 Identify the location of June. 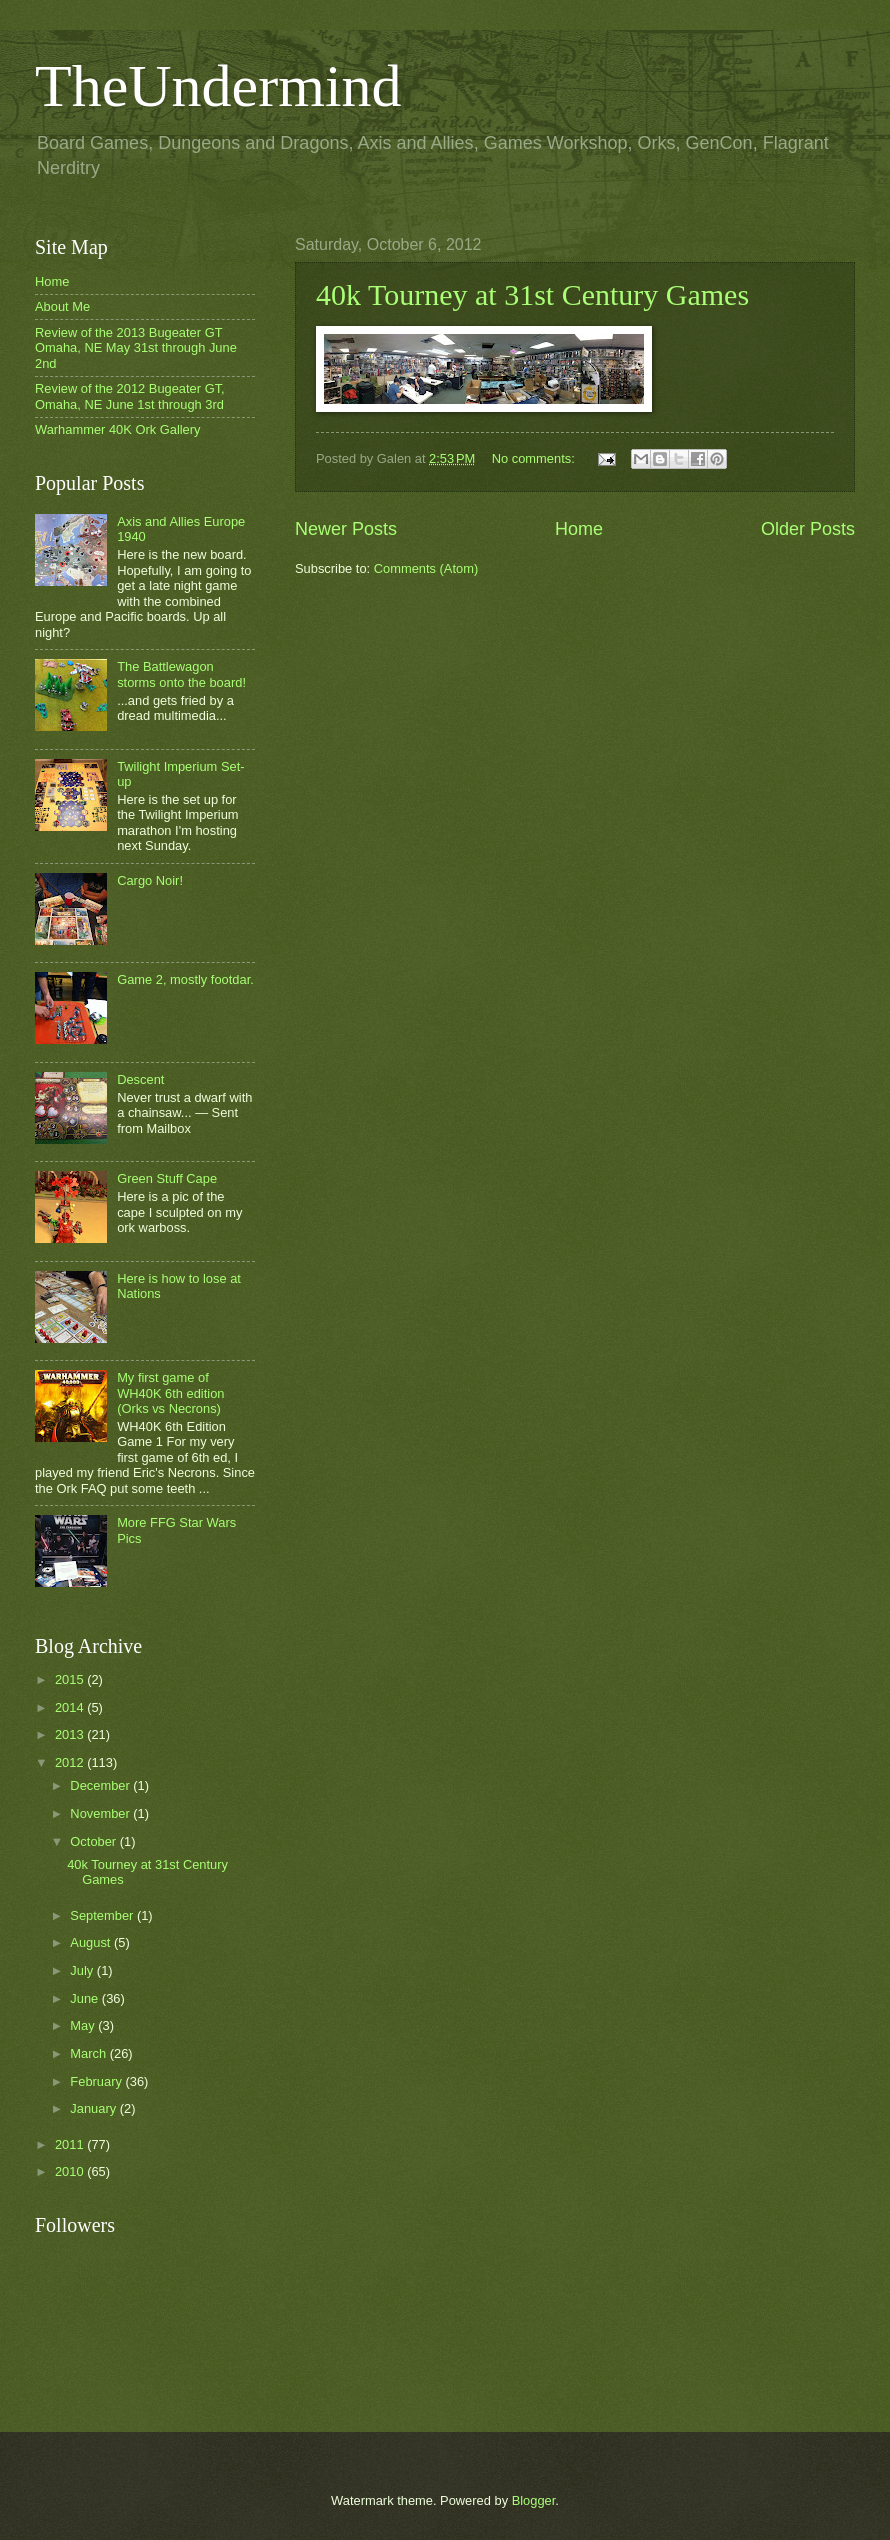
(86, 1998).